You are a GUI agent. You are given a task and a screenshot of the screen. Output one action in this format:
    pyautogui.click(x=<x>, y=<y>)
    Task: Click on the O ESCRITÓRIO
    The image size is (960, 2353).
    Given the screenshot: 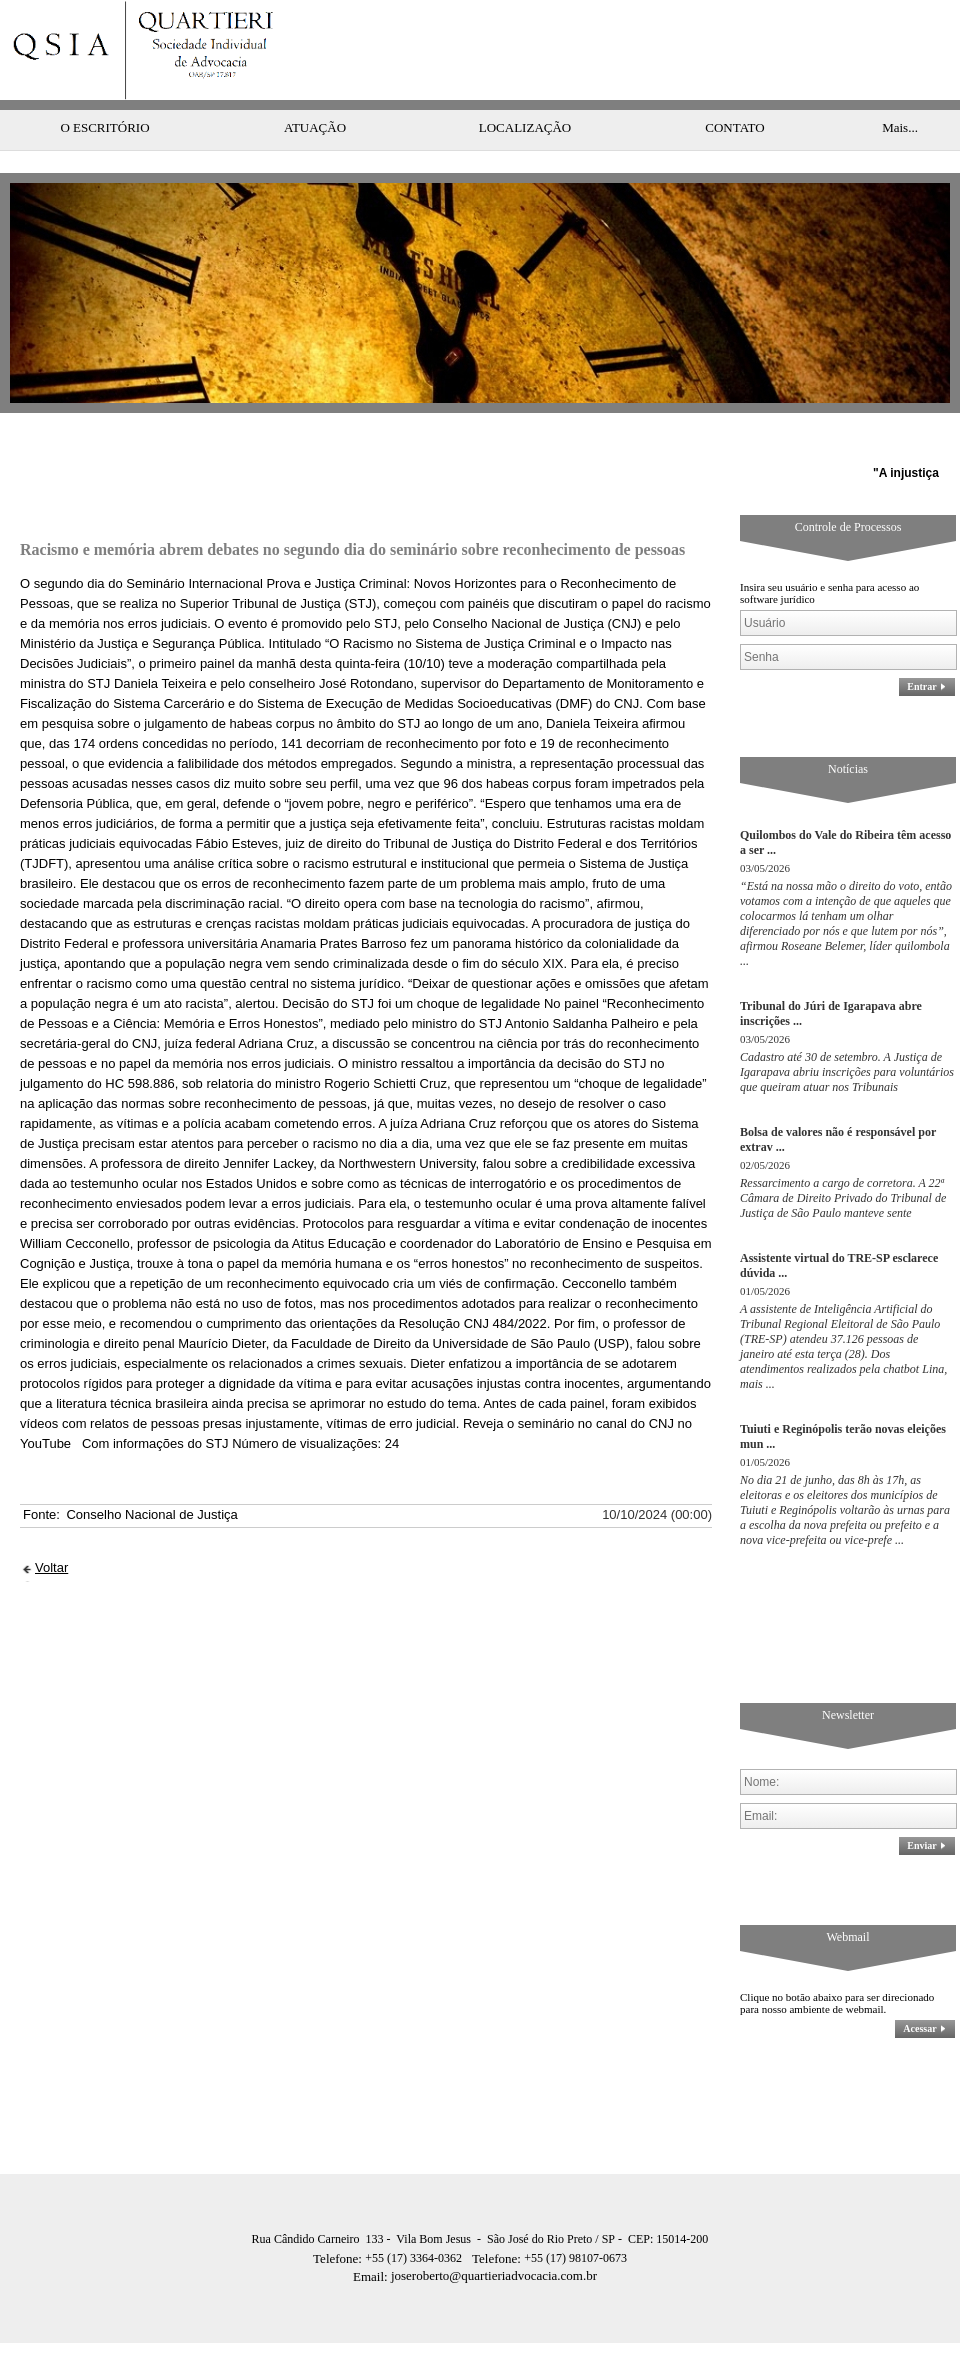 What is the action you would take?
    pyautogui.click(x=104, y=87)
    